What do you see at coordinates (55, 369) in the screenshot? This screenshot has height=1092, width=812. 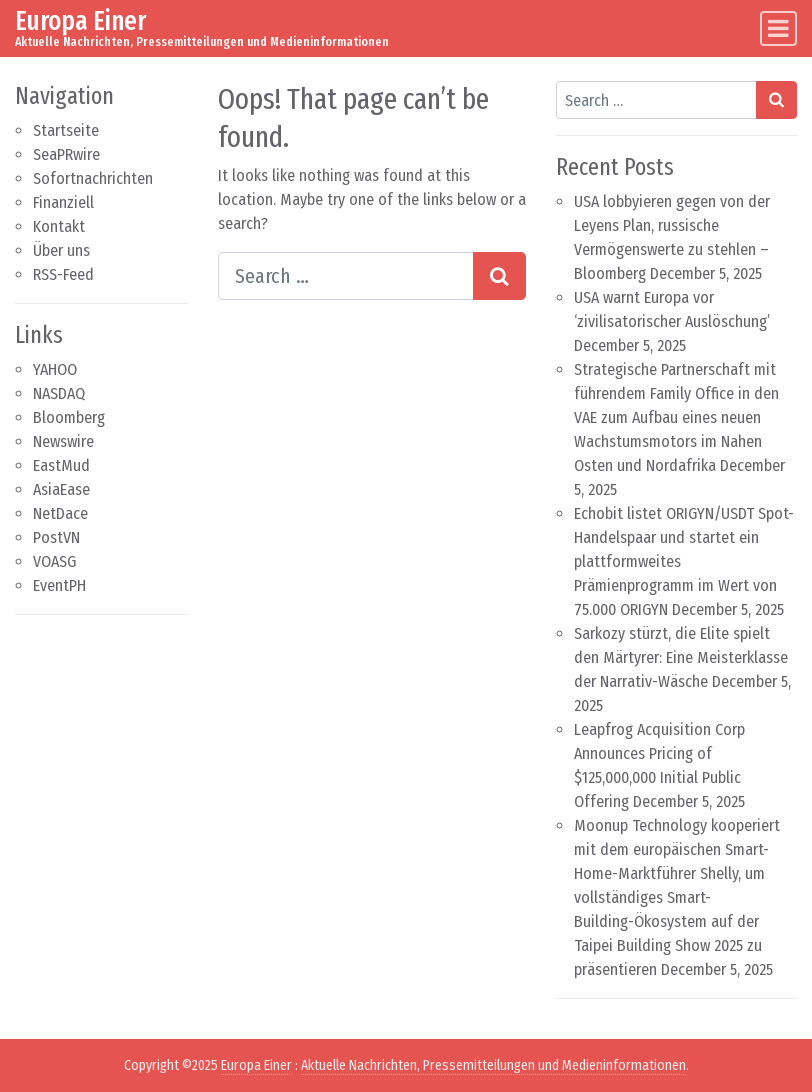 I see `YAHOO` at bounding box center [55, 369].